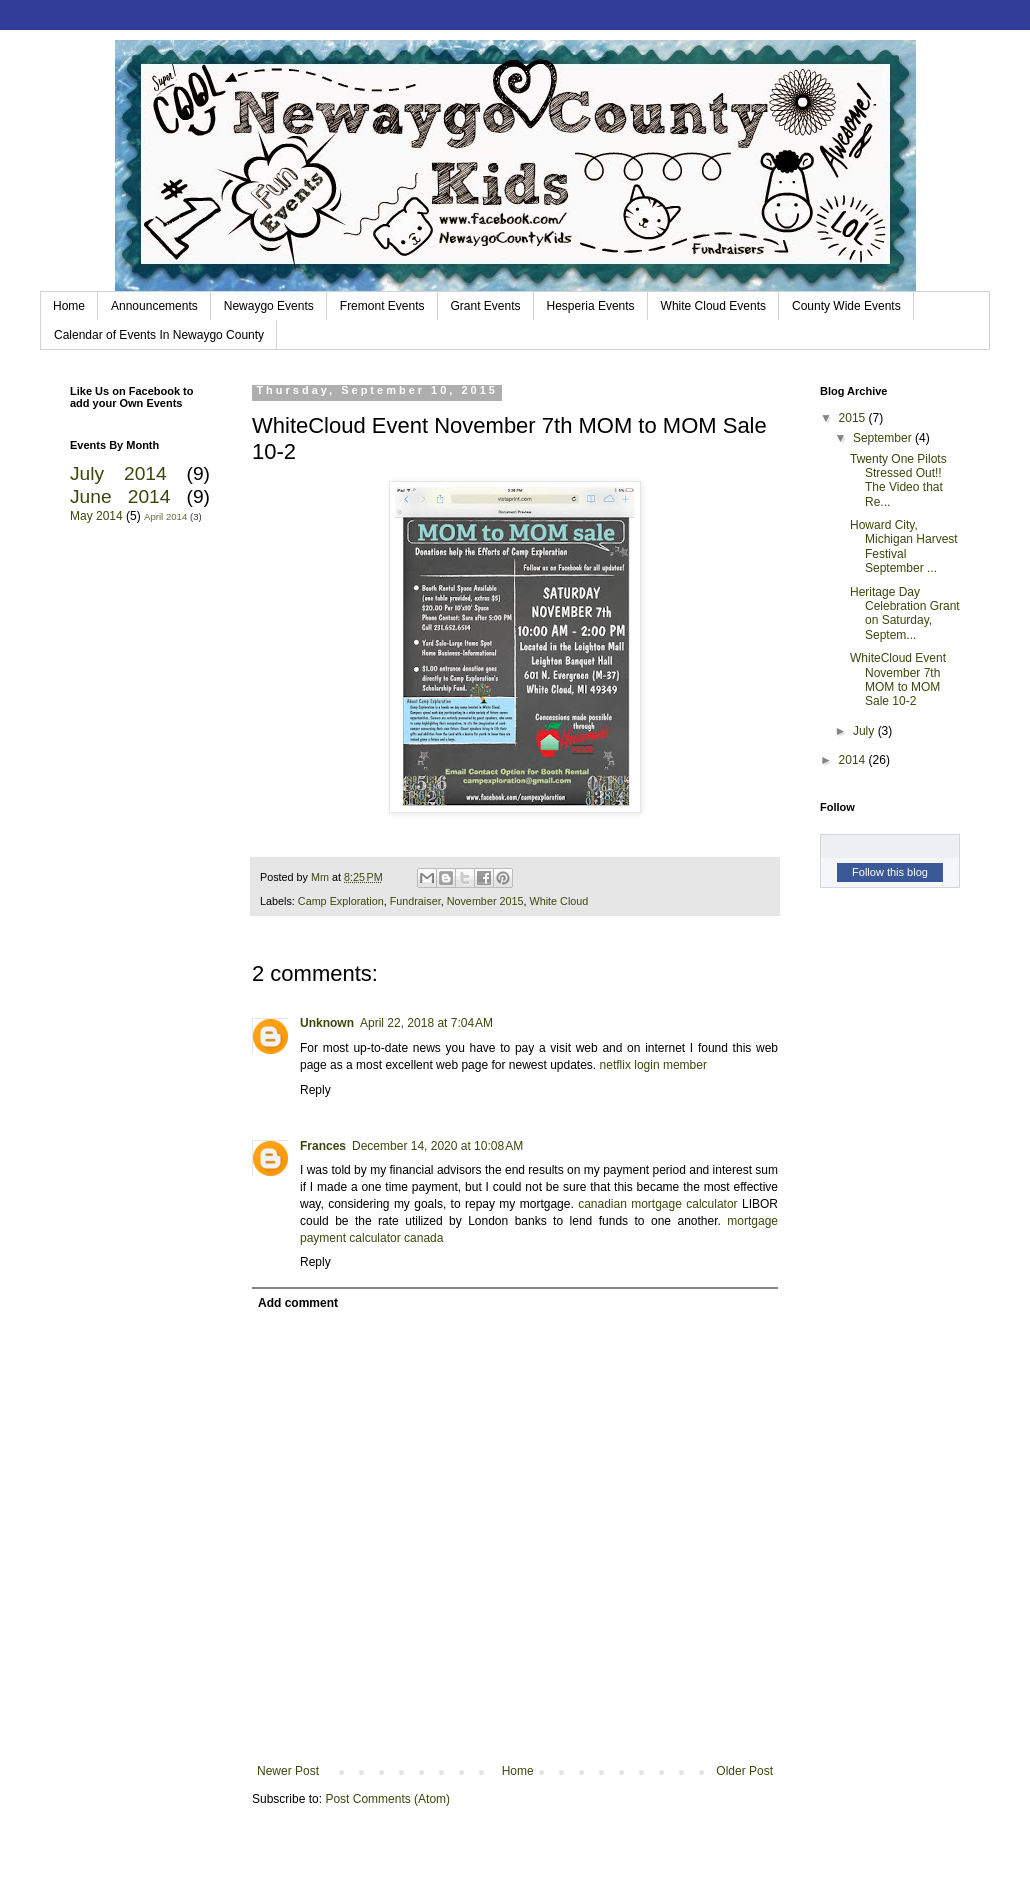 The image size is (1030, 1883). Describe the element at coordinates (657, 1204) in the screenshot. I see `canadian mortgage calculator` at that location.